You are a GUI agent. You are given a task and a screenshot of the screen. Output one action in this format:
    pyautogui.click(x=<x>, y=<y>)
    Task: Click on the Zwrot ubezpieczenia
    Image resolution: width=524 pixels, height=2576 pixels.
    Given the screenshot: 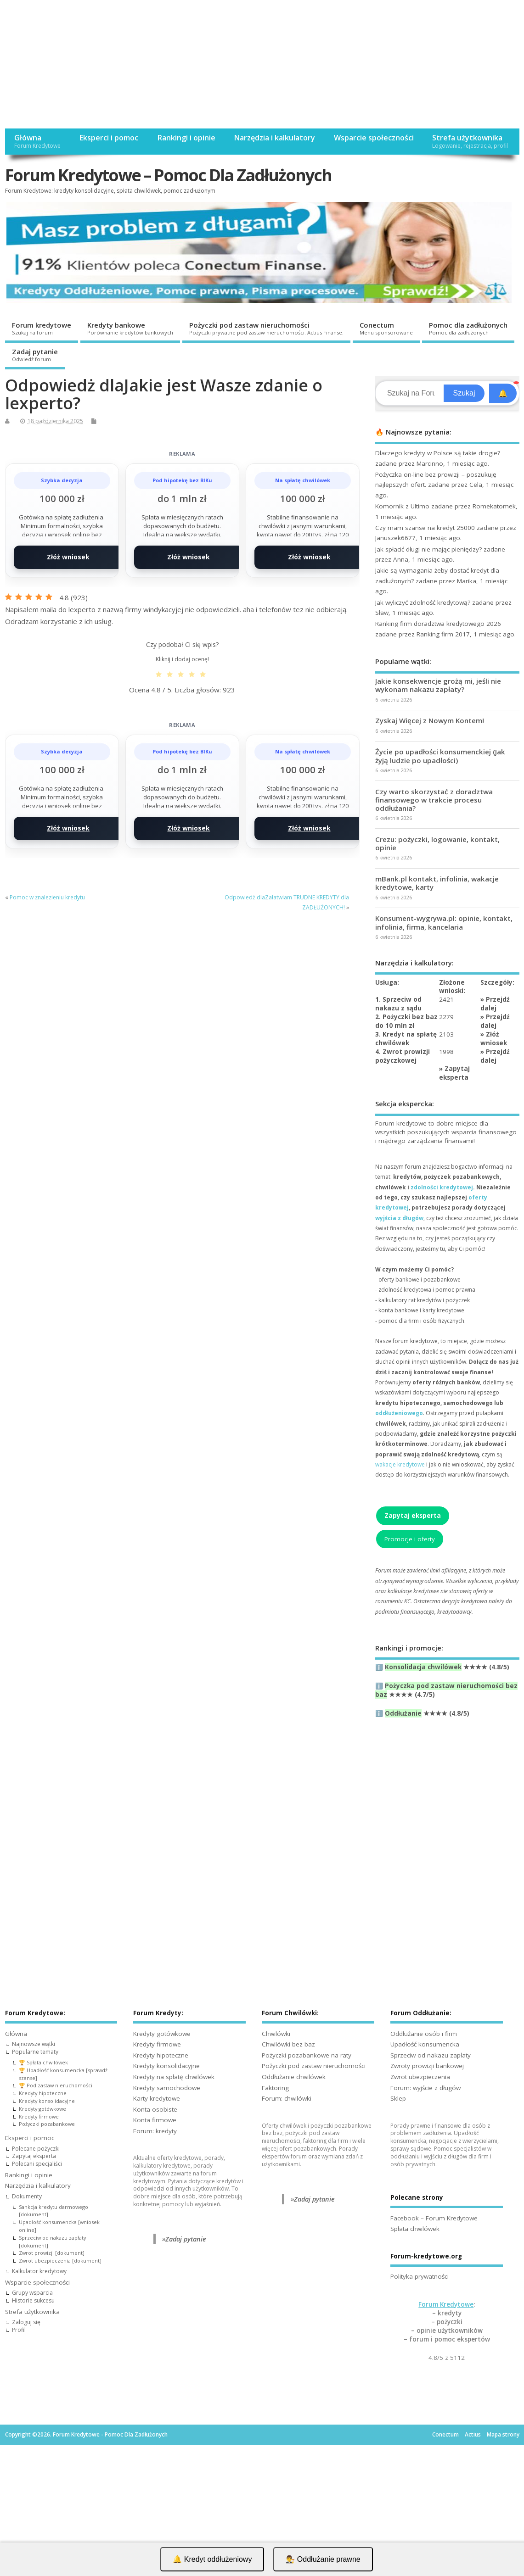 What is the action you would take?
    pyautogui.click(x=420, y=2077)
    